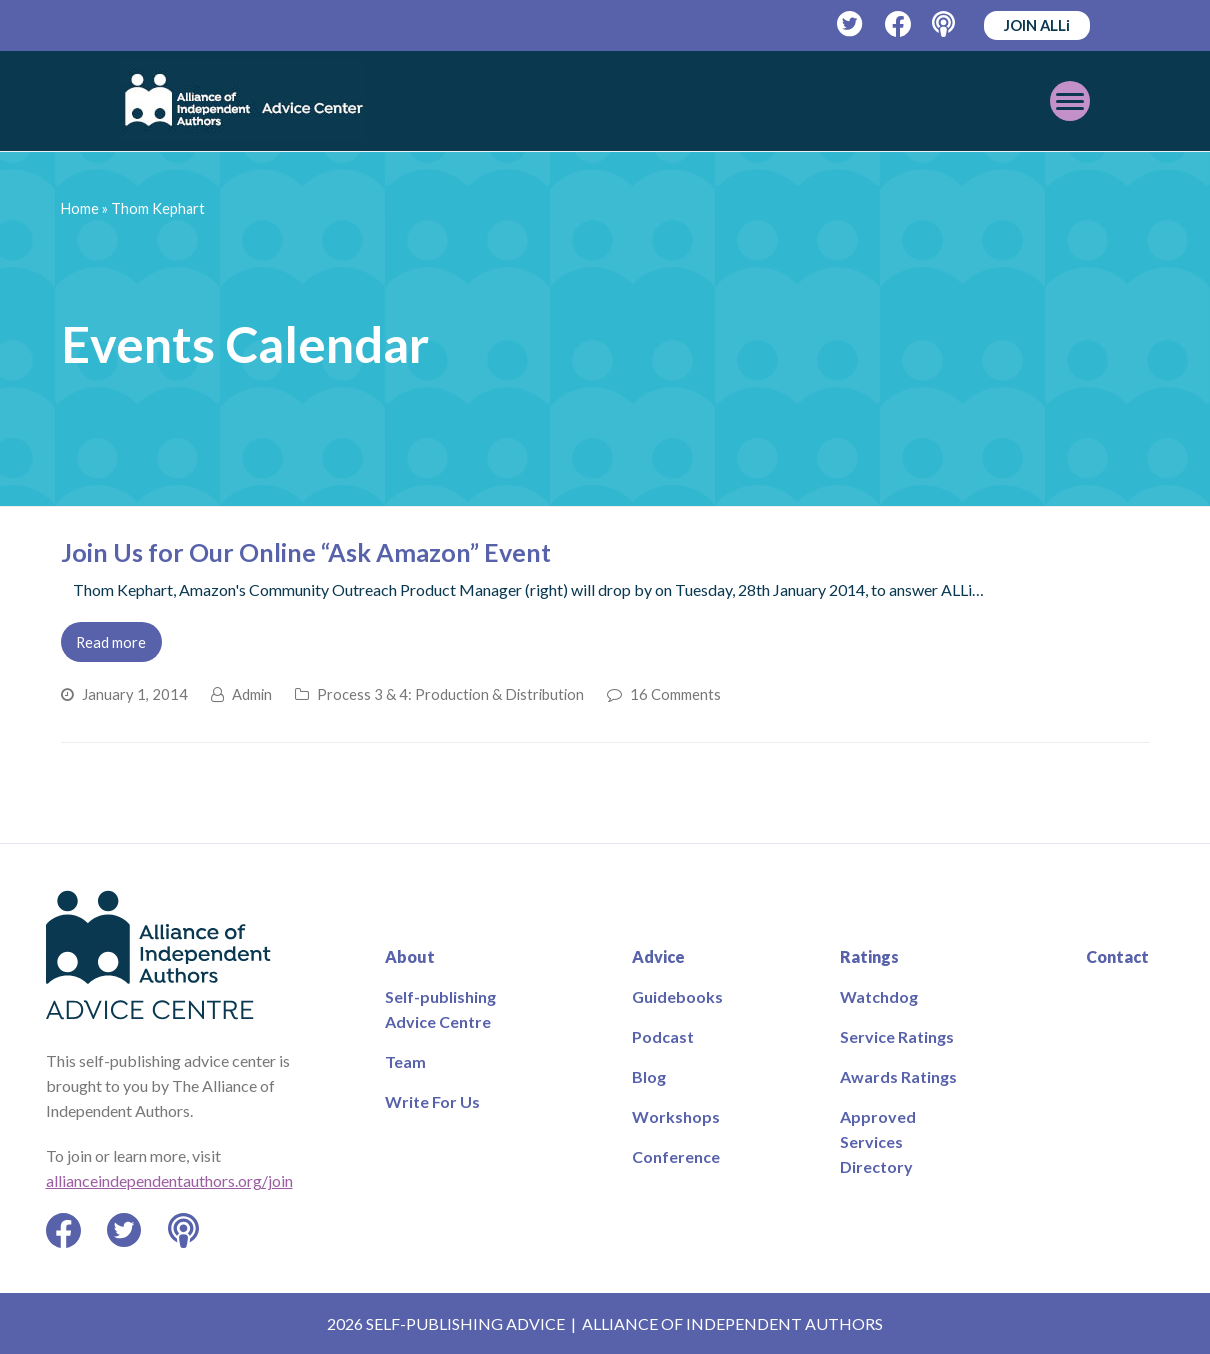  I want to click on Blog, so click(649, 1076).